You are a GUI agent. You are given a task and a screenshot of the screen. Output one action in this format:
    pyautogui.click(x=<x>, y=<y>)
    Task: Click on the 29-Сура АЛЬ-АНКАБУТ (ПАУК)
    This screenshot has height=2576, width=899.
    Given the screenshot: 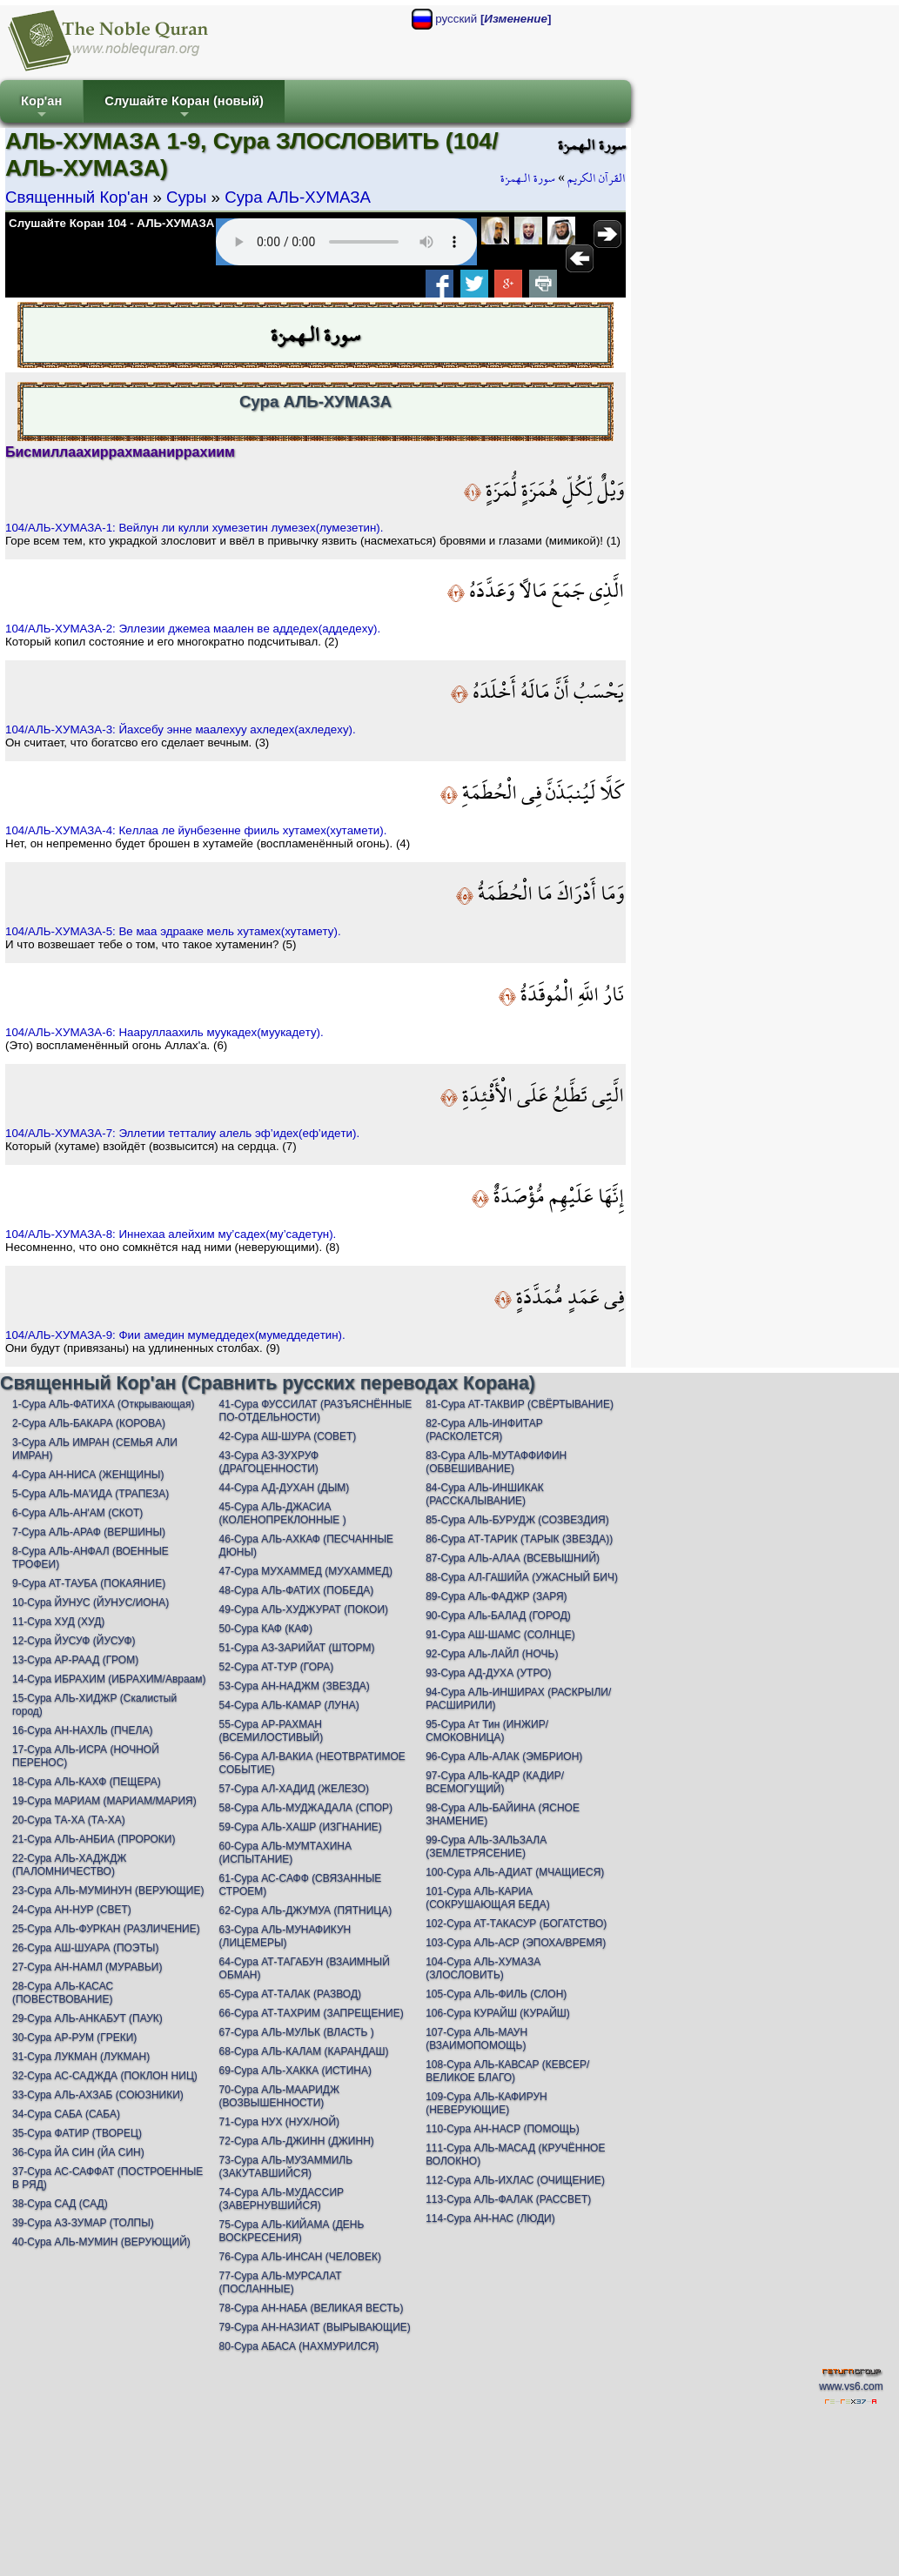 What is the action you would take?
    pyautogui.click(x=87, y=2018)
    